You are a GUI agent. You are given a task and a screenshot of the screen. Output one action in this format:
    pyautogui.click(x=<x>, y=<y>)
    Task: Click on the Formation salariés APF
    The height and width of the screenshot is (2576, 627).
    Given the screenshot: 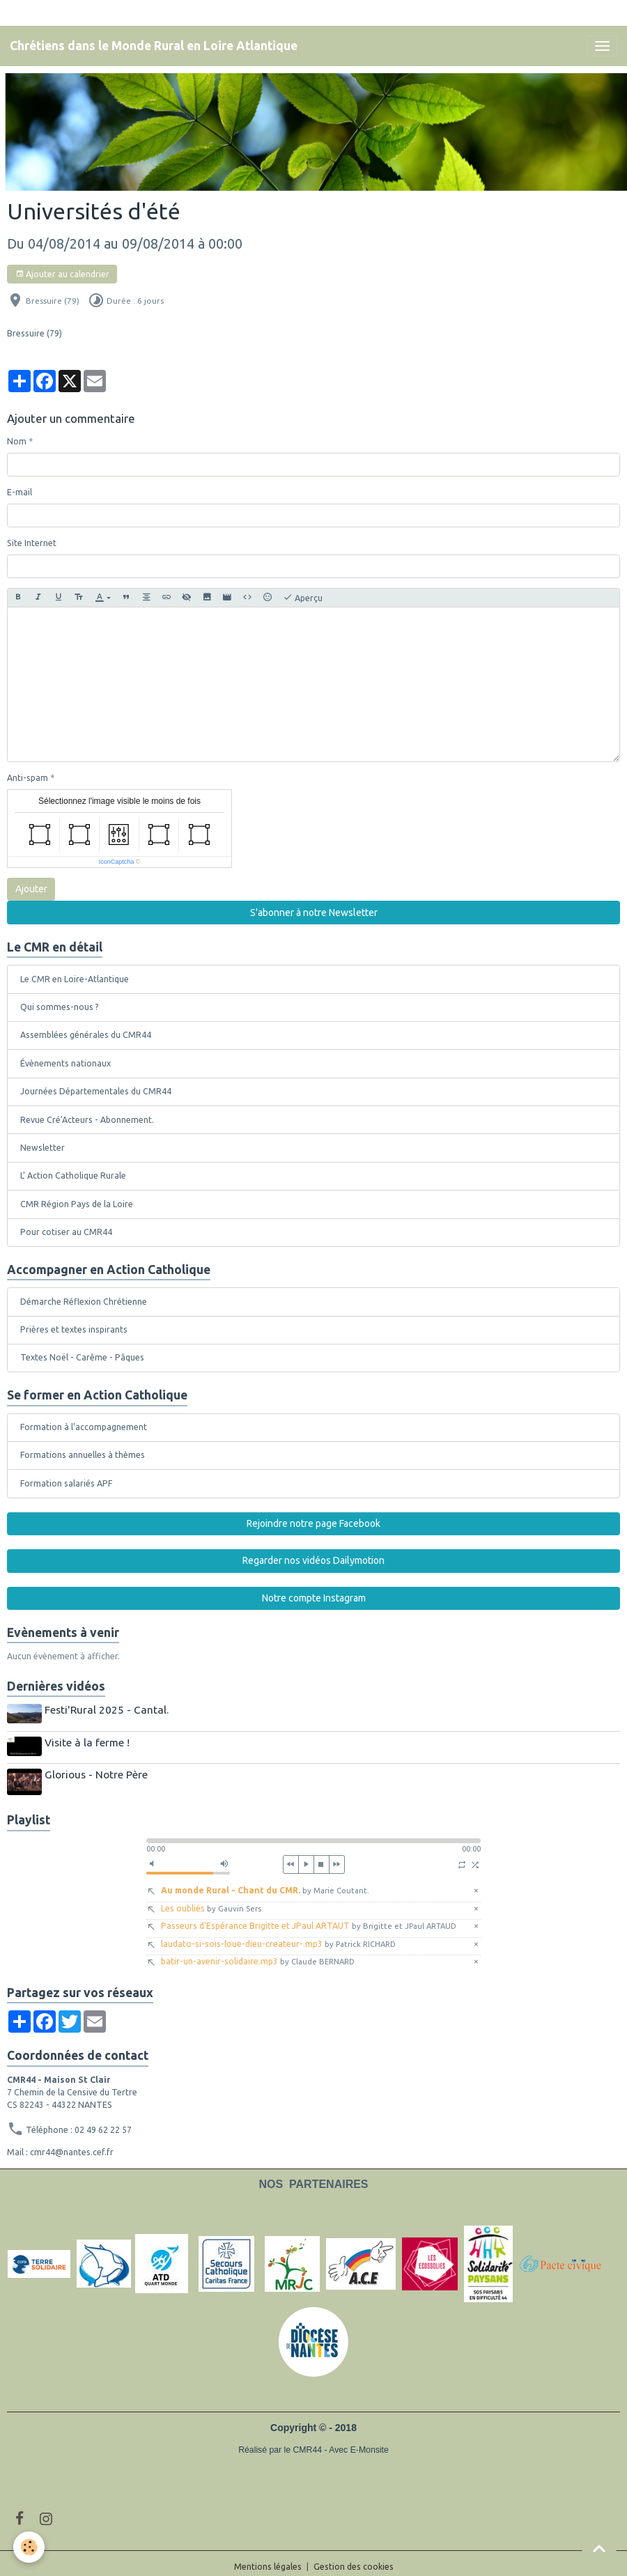 What is the action you would take?
    pyautogui.click(x=66, y=1483)
    